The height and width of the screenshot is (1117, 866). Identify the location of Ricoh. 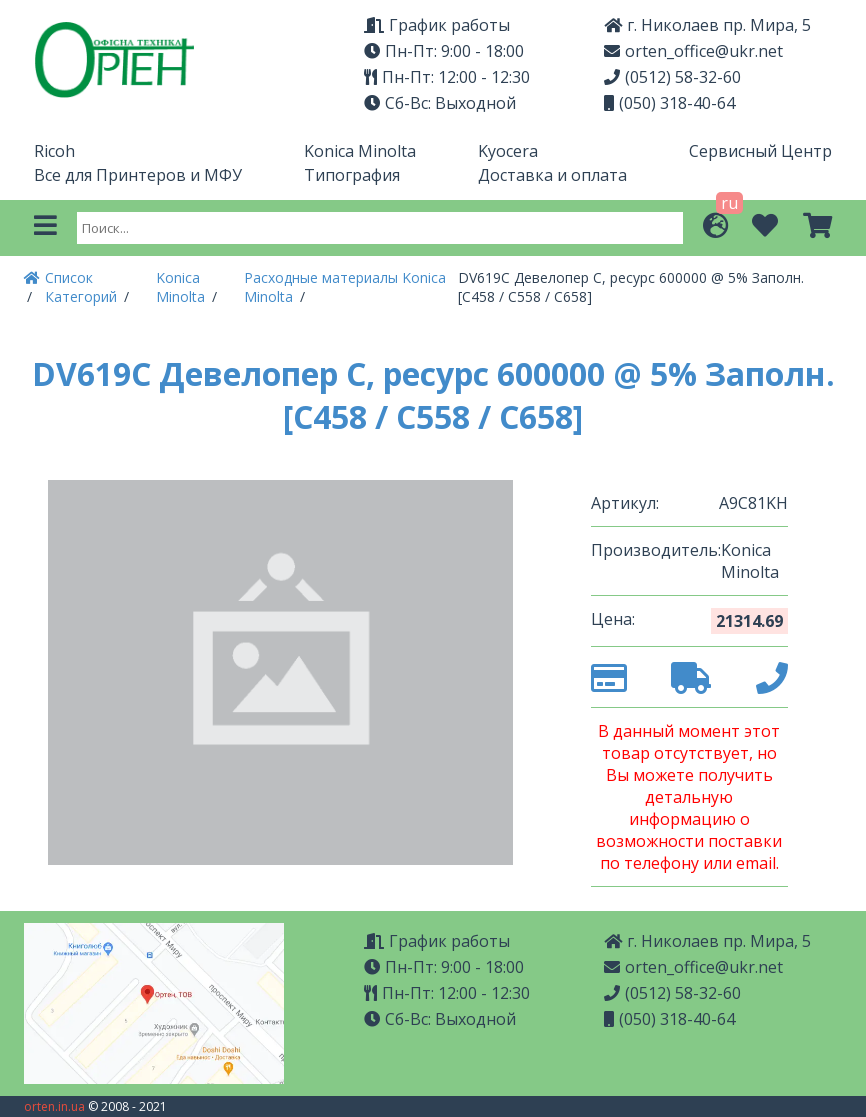
(54, 151).